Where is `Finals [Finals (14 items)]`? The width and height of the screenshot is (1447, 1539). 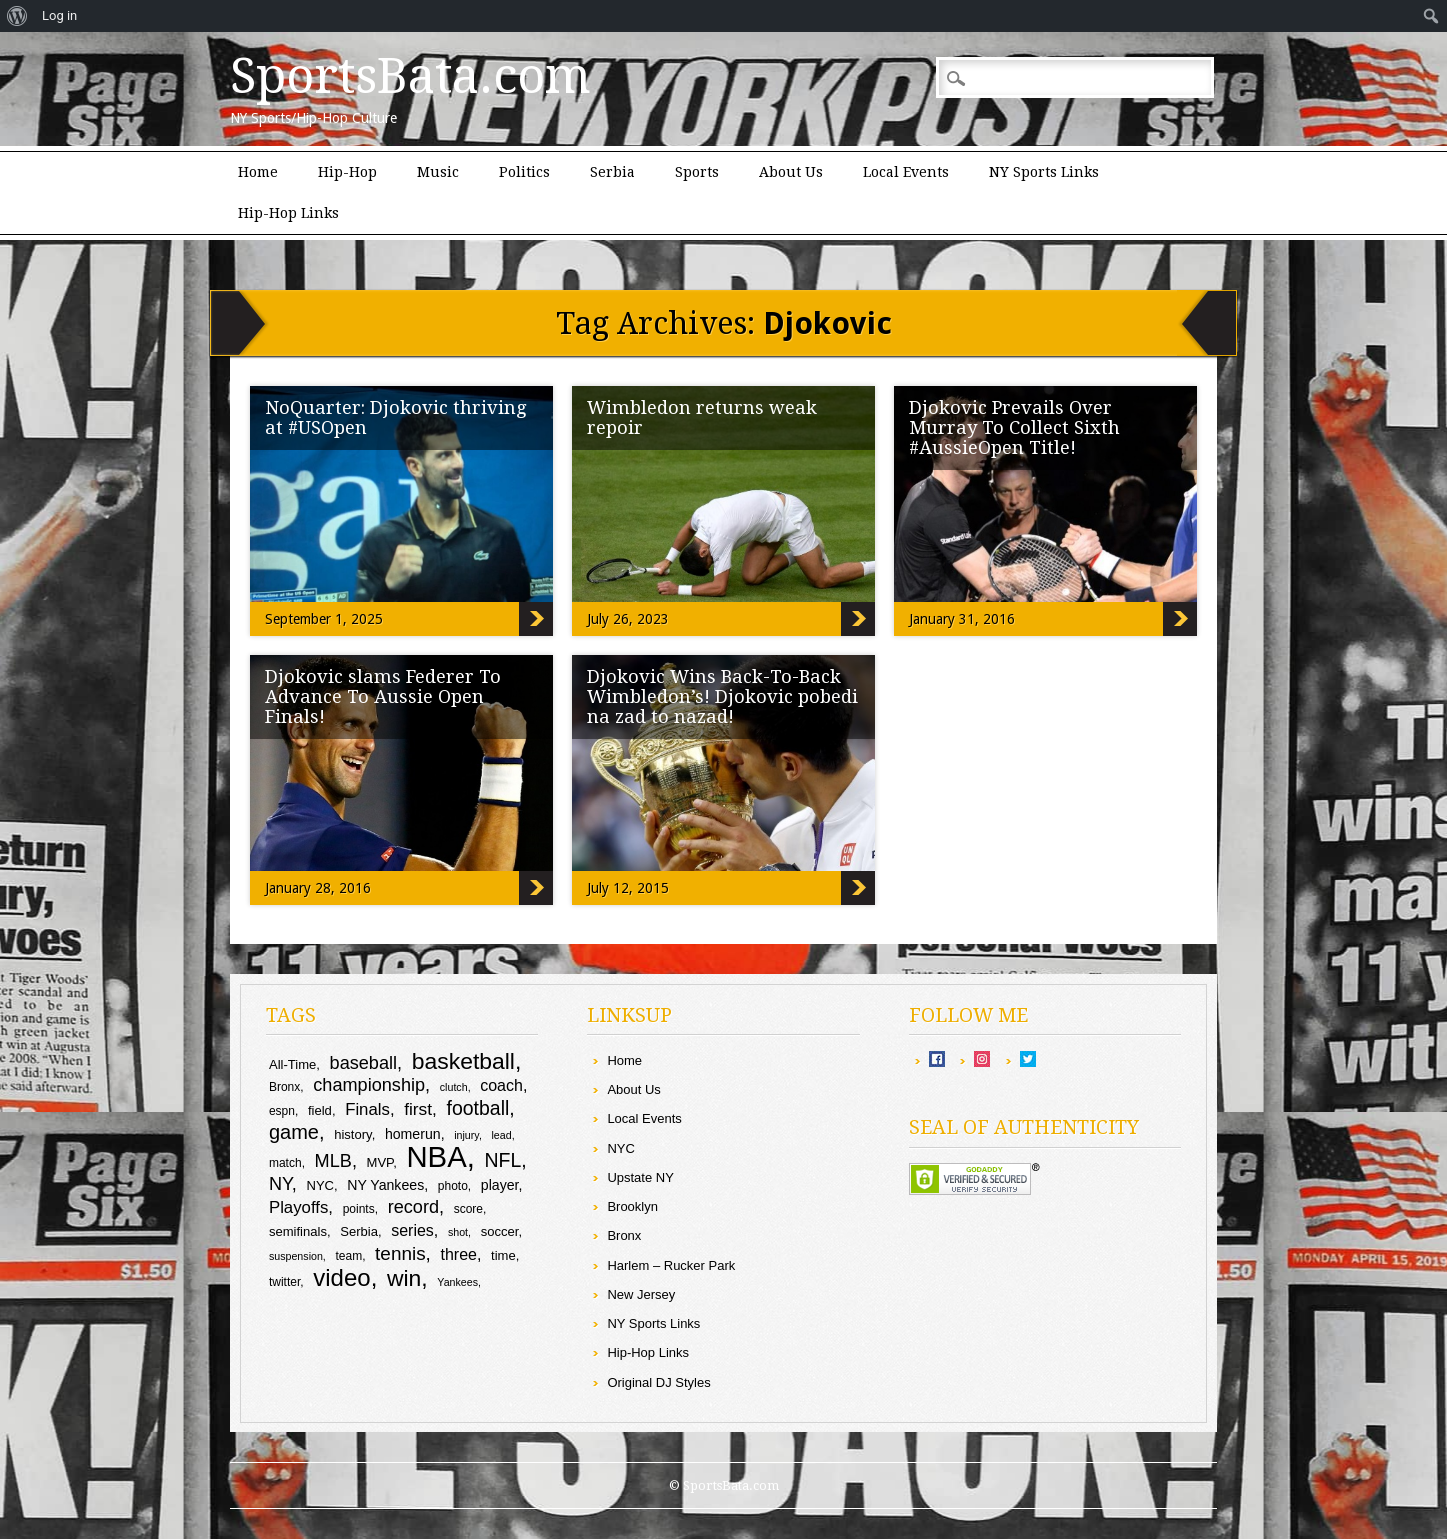 Finals [Finals (14 items)] is located at coordinates (367, 1109).